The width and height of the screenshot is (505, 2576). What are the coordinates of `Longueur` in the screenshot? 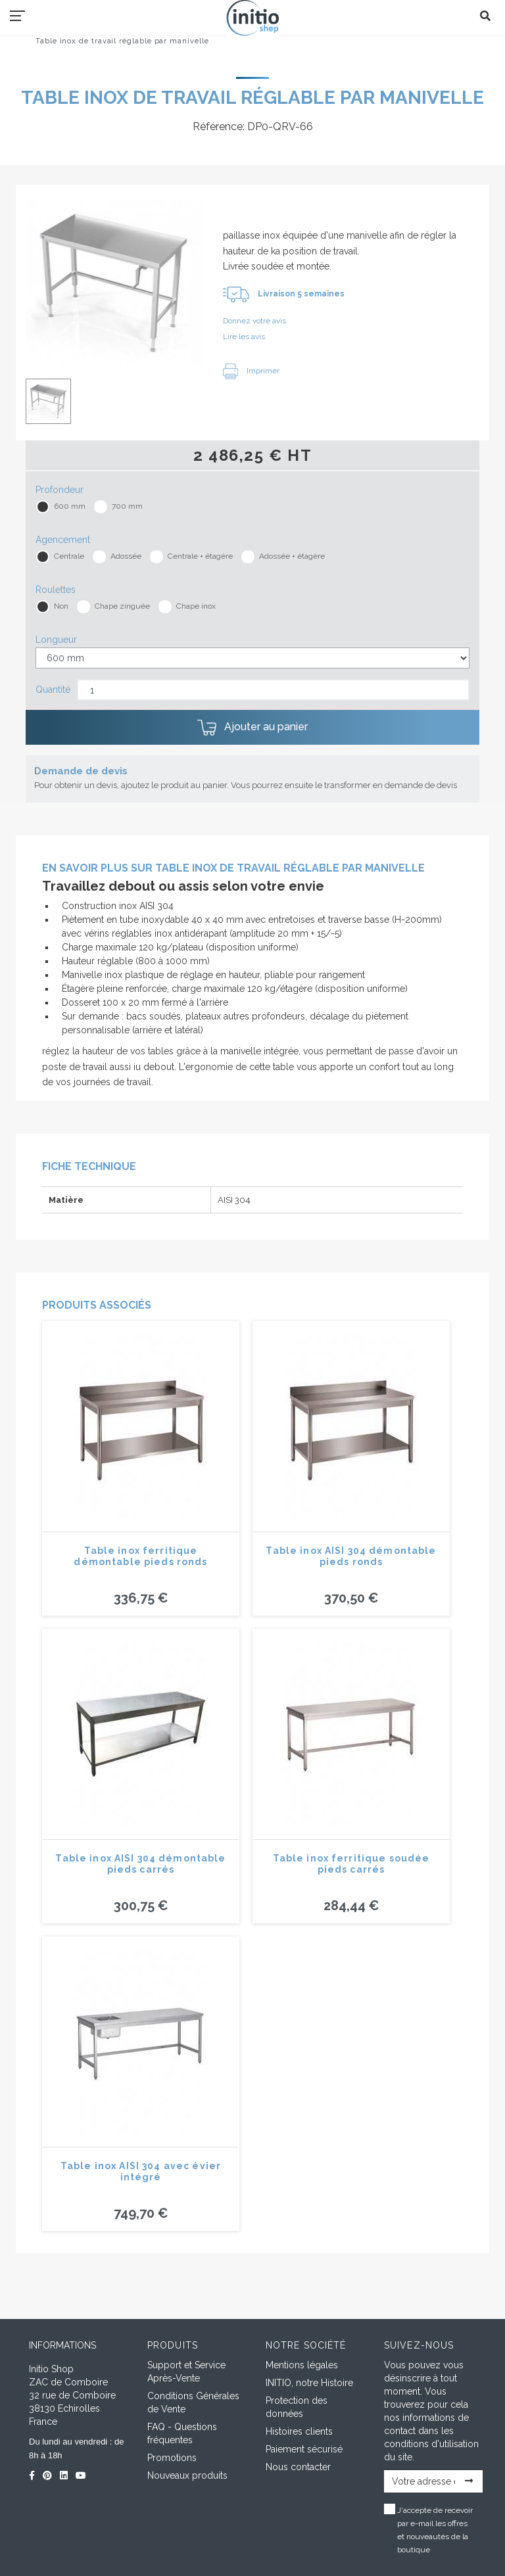 It's located at (56, 639).